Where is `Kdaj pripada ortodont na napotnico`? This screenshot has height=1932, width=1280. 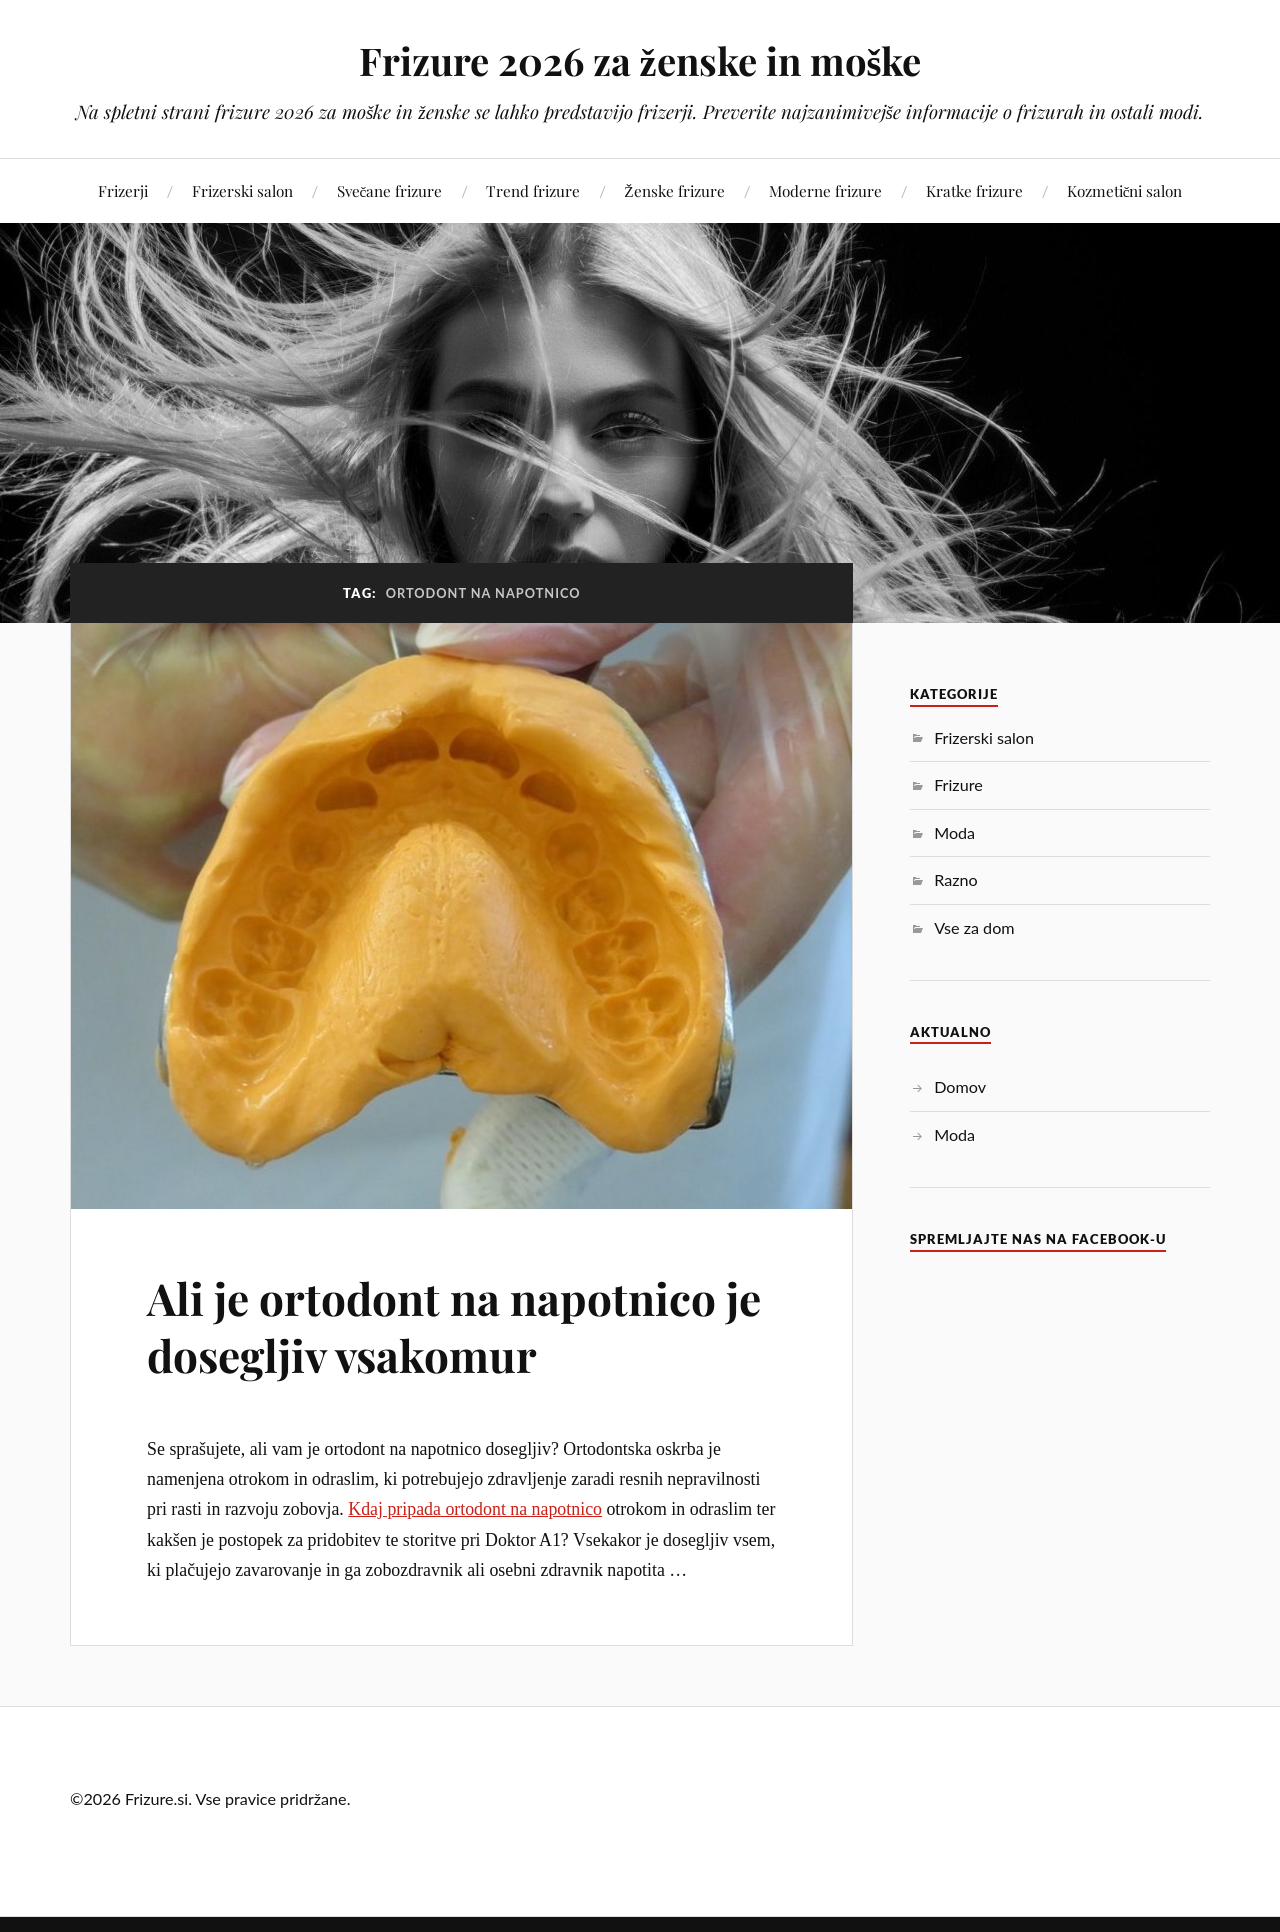
Kdaj pripada ortodont na napotnico is located at coordinates (475, 1509).